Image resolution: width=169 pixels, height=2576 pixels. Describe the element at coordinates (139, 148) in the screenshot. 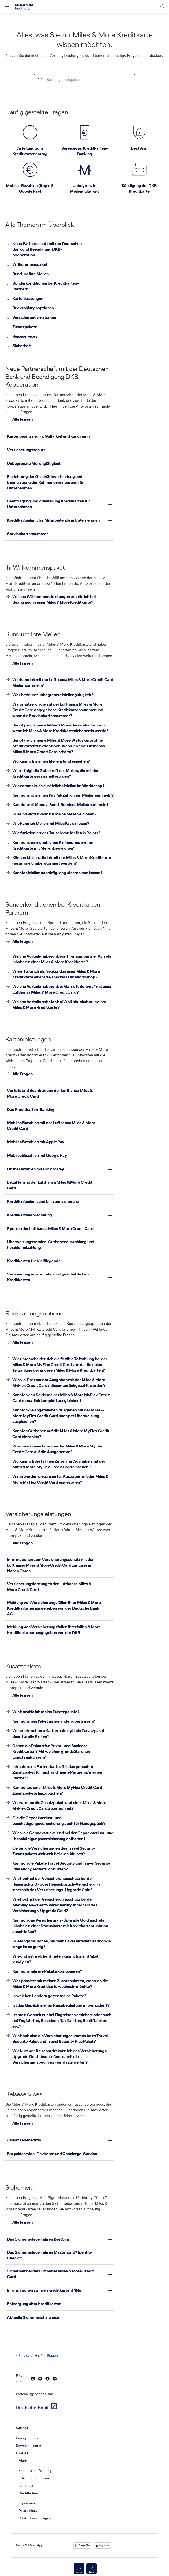

I see `BestSign` at that location.